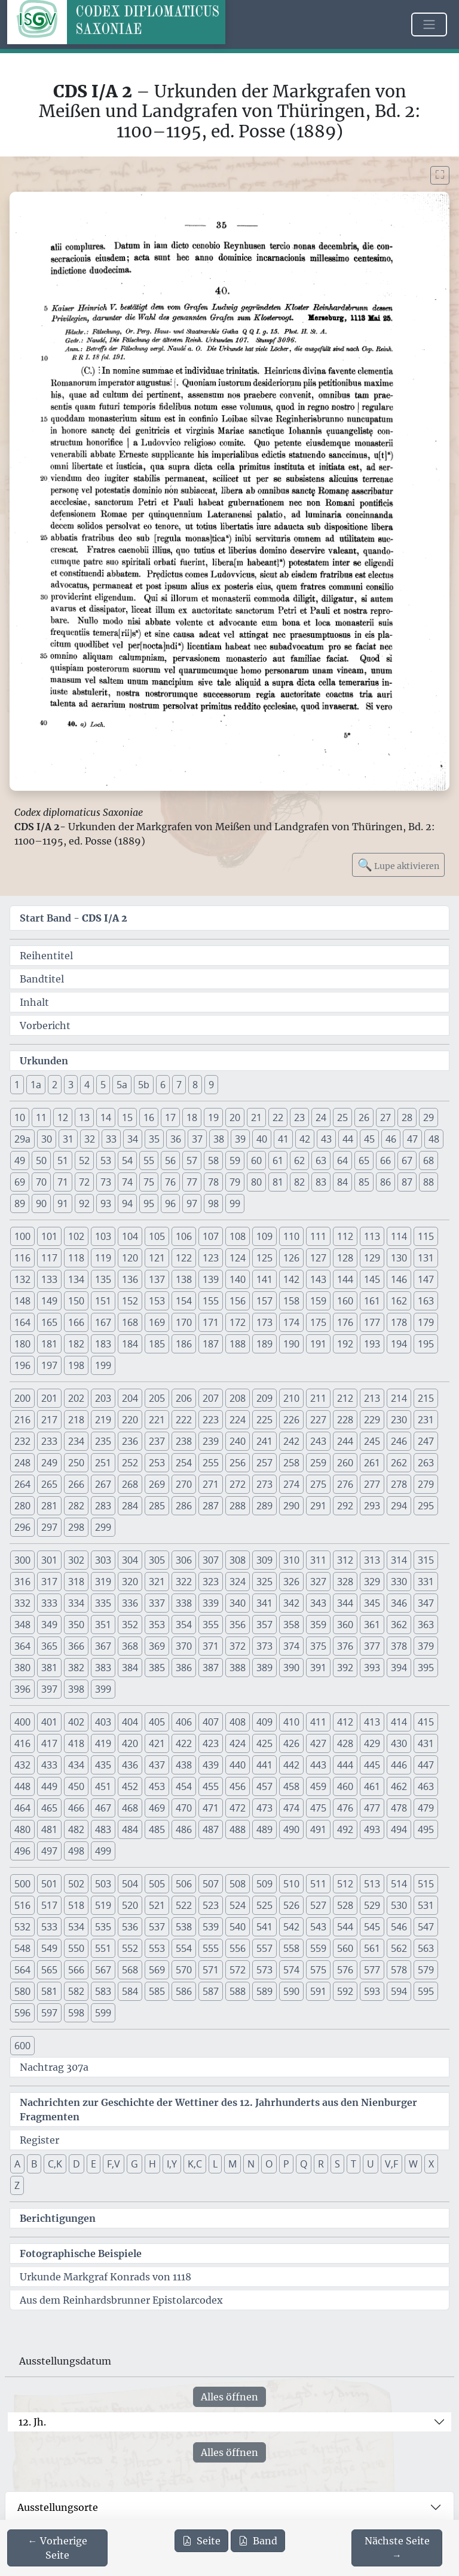 This screenshot has height=2576, width=459. Describe the element at coordinates (264, 1743) in the screenshot. I see `425 [button]` at that location.